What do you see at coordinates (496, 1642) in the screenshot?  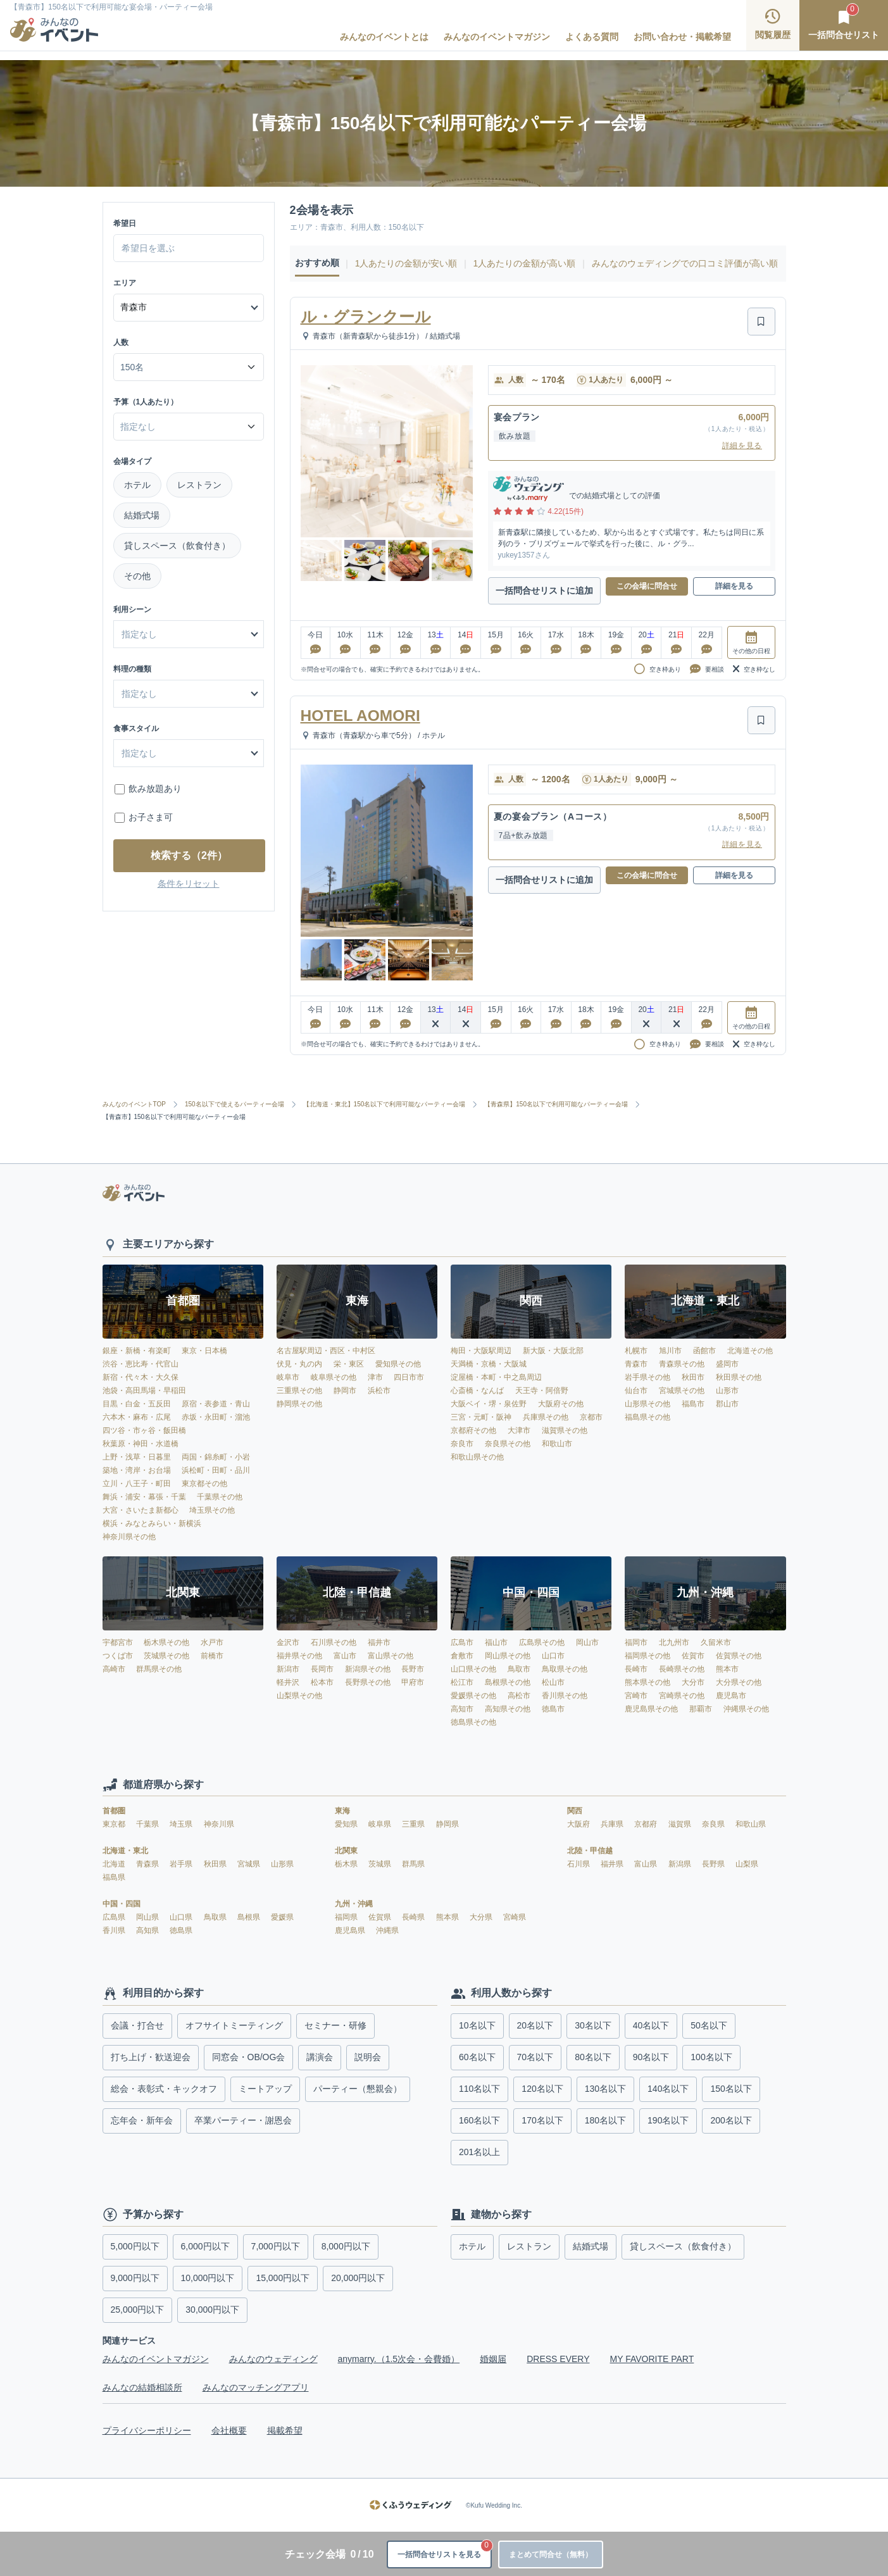 I see `福山市` at bounding box center [496, 1642].